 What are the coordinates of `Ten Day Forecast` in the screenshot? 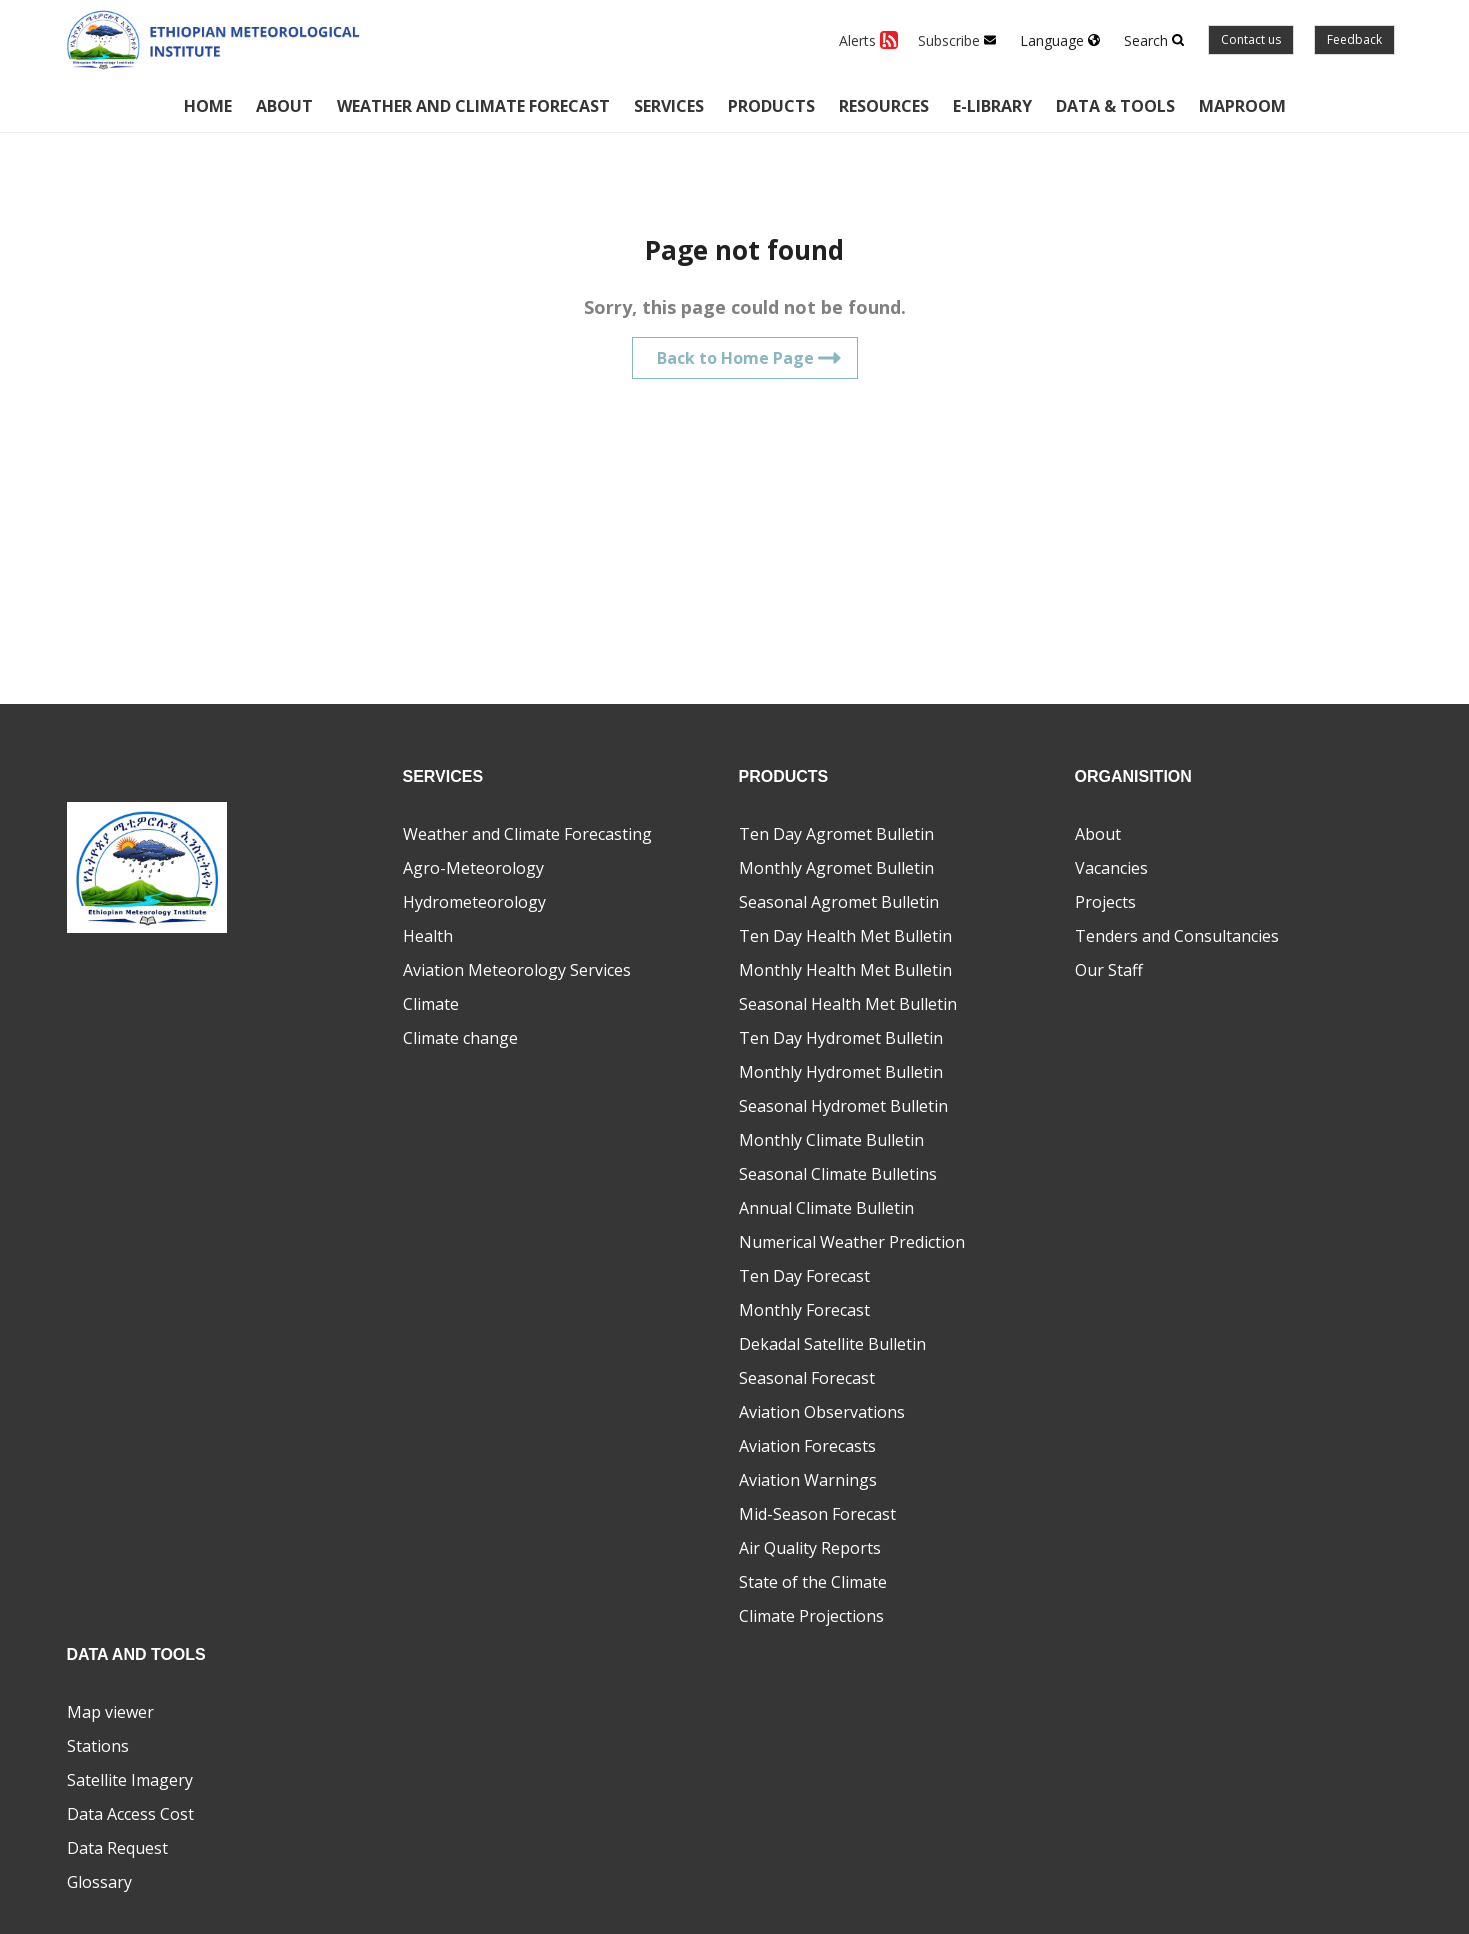 It's located at (804, 1276).